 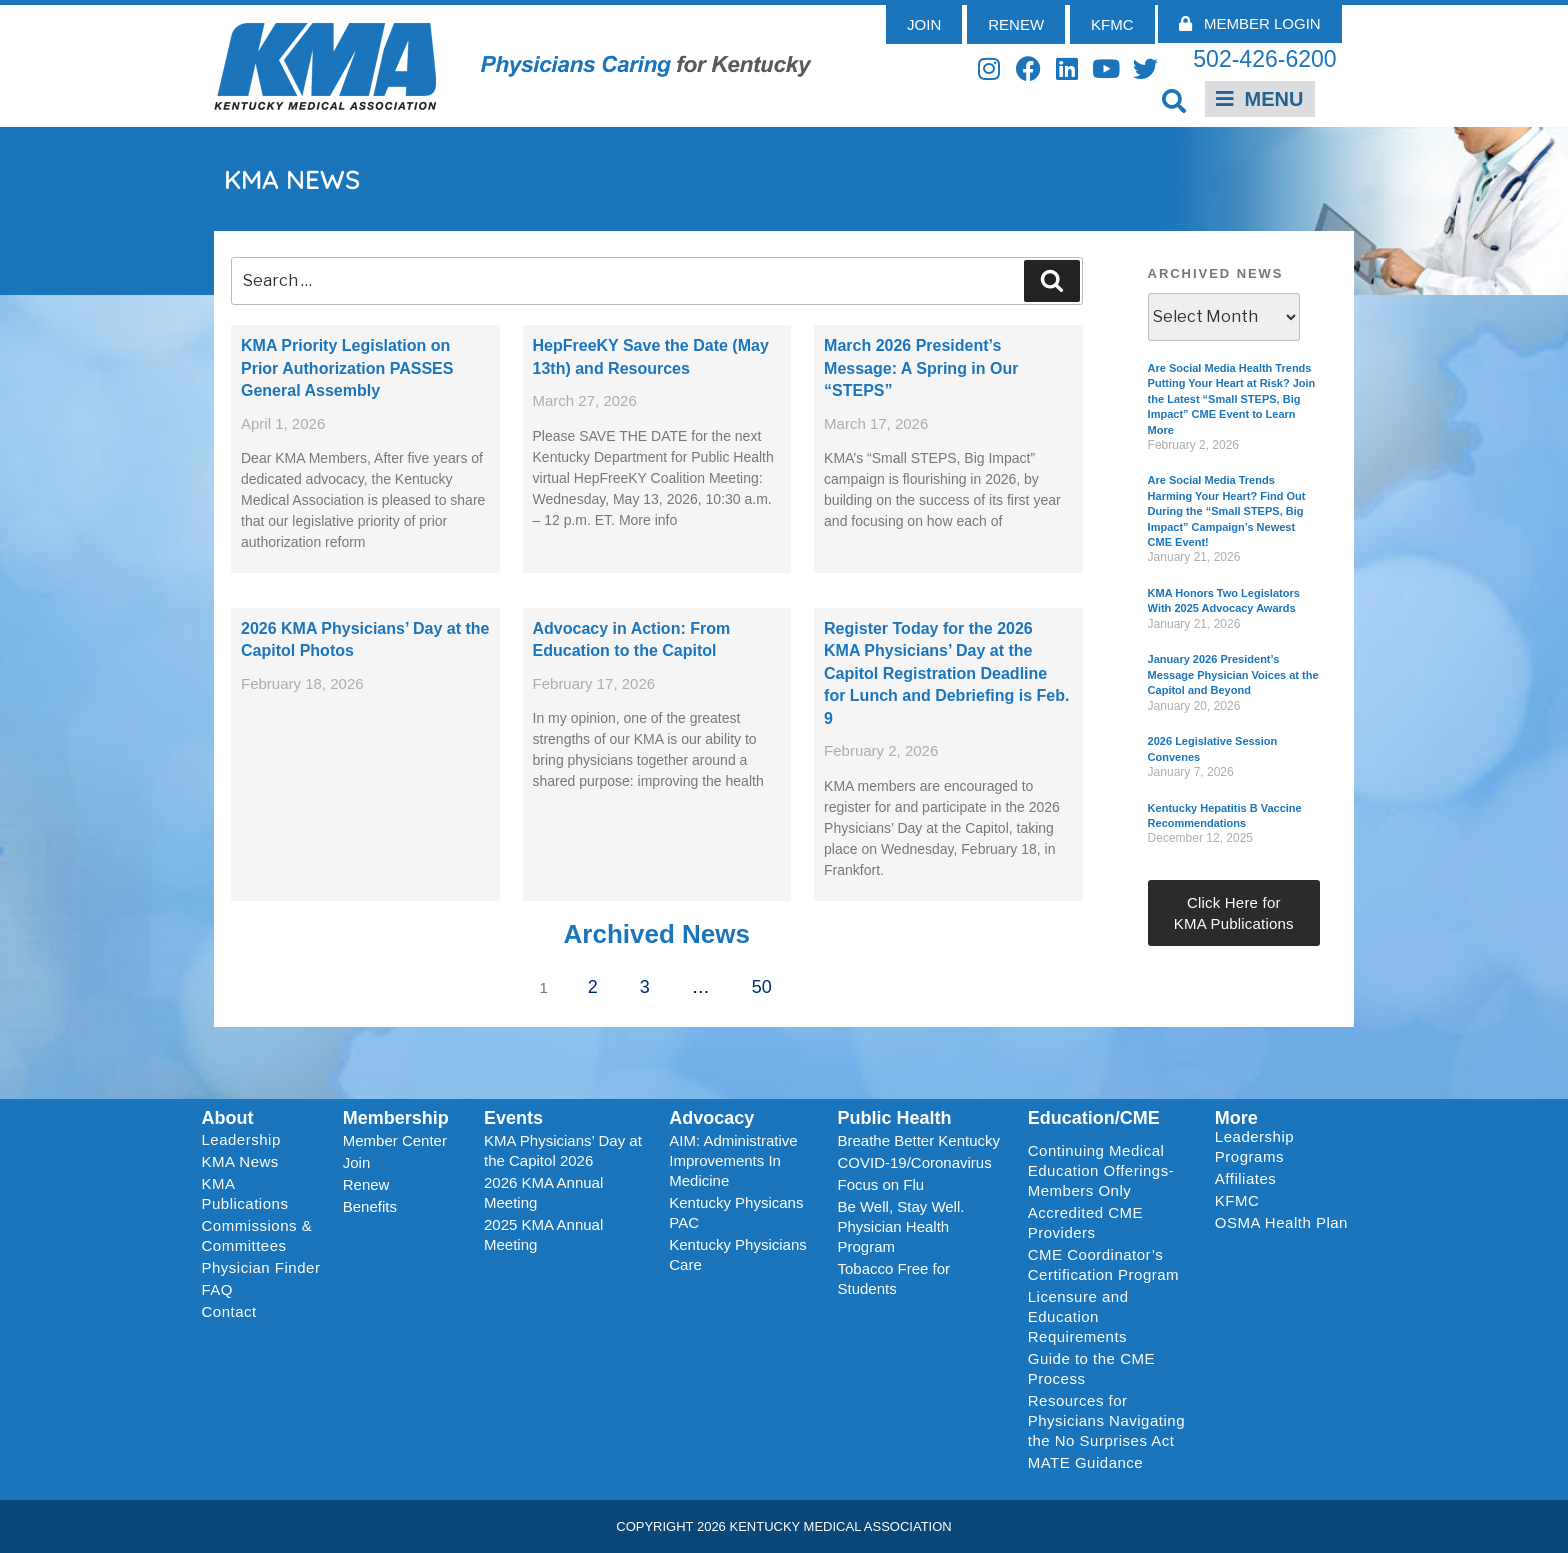 I want to click on Physician Finder, so click(x=261, y=1267).